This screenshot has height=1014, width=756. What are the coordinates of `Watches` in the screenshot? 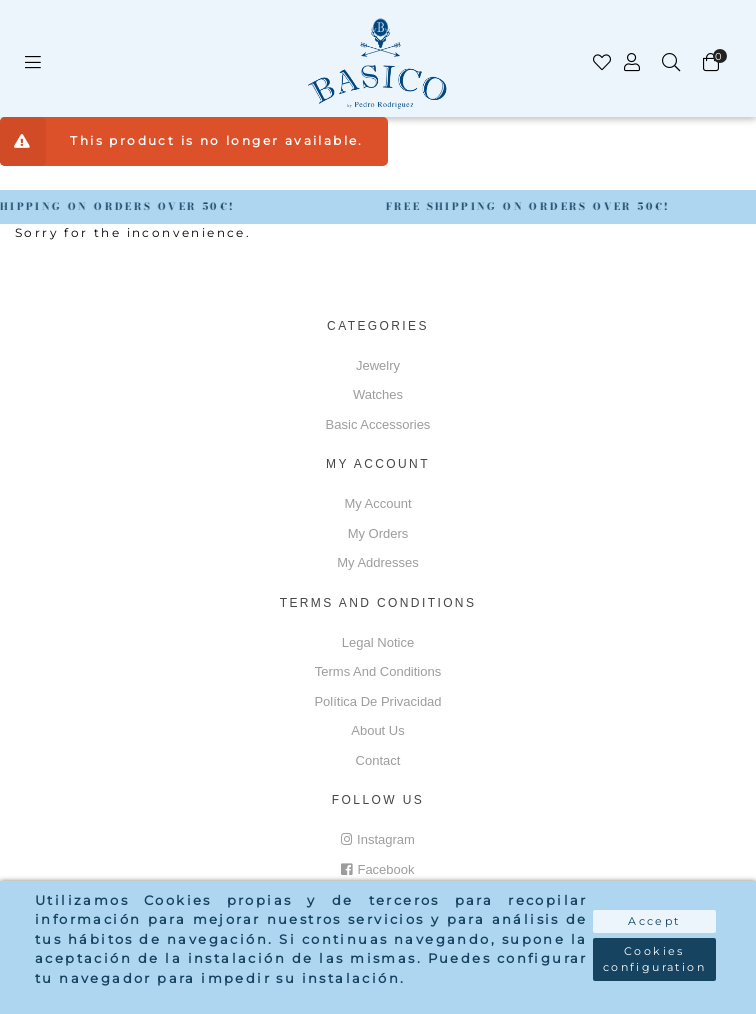 It's located at (378, 394).